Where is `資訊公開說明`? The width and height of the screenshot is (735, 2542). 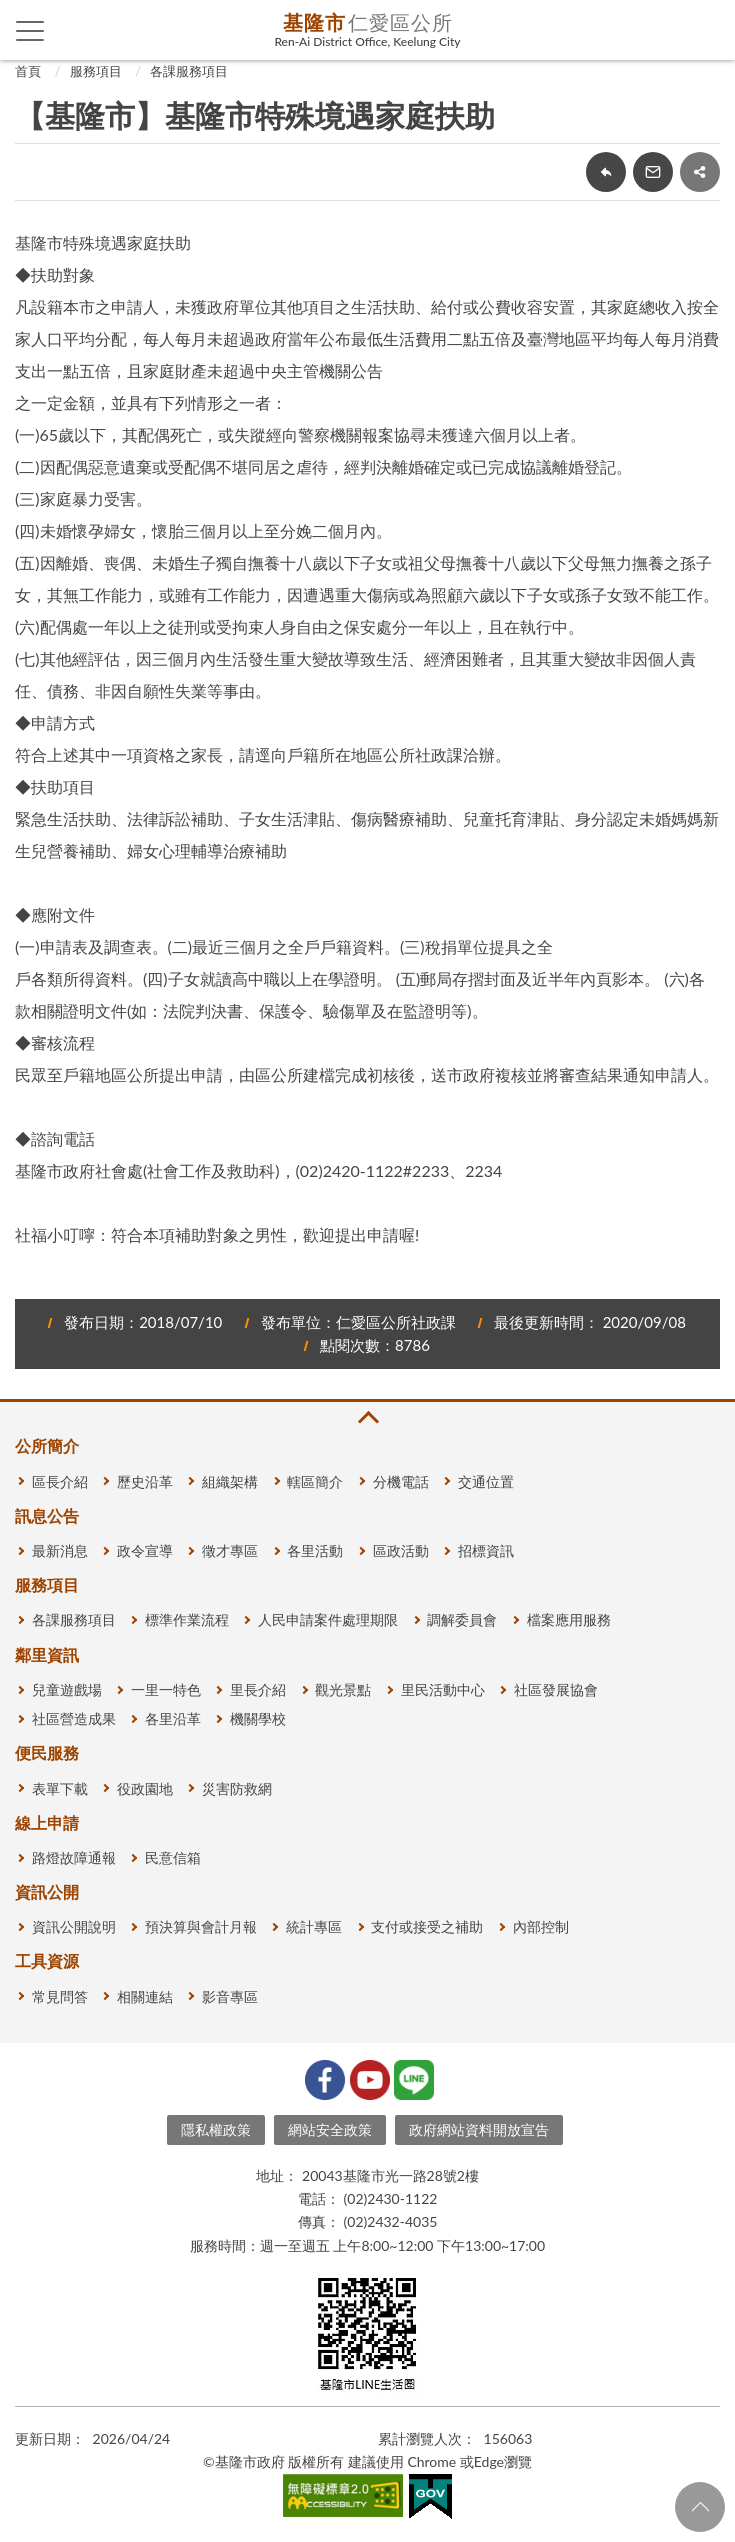
資訊公開說明 is located at coordinates (74, 1926).